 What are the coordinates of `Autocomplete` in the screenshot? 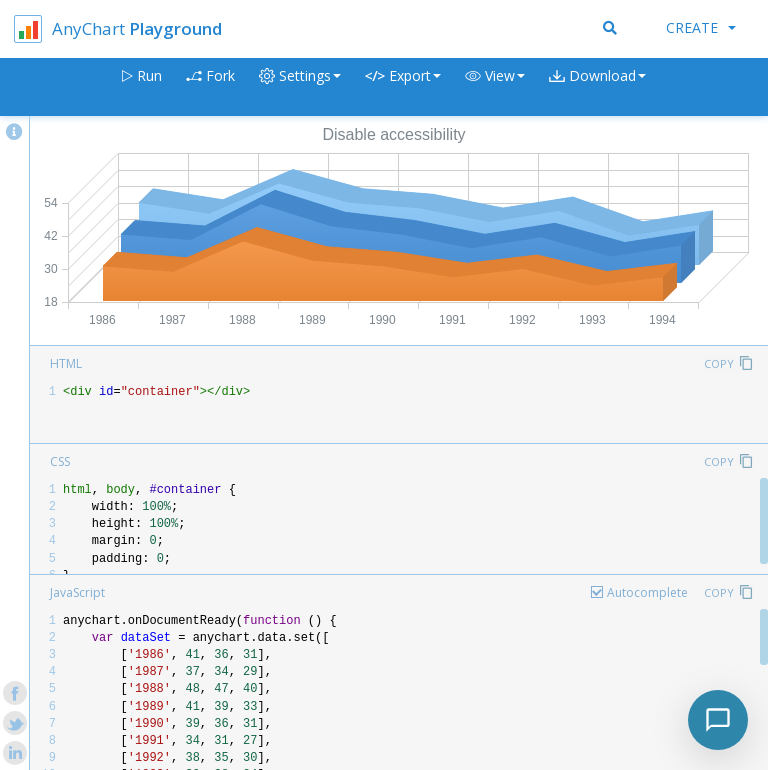 It's located at (647, 592).